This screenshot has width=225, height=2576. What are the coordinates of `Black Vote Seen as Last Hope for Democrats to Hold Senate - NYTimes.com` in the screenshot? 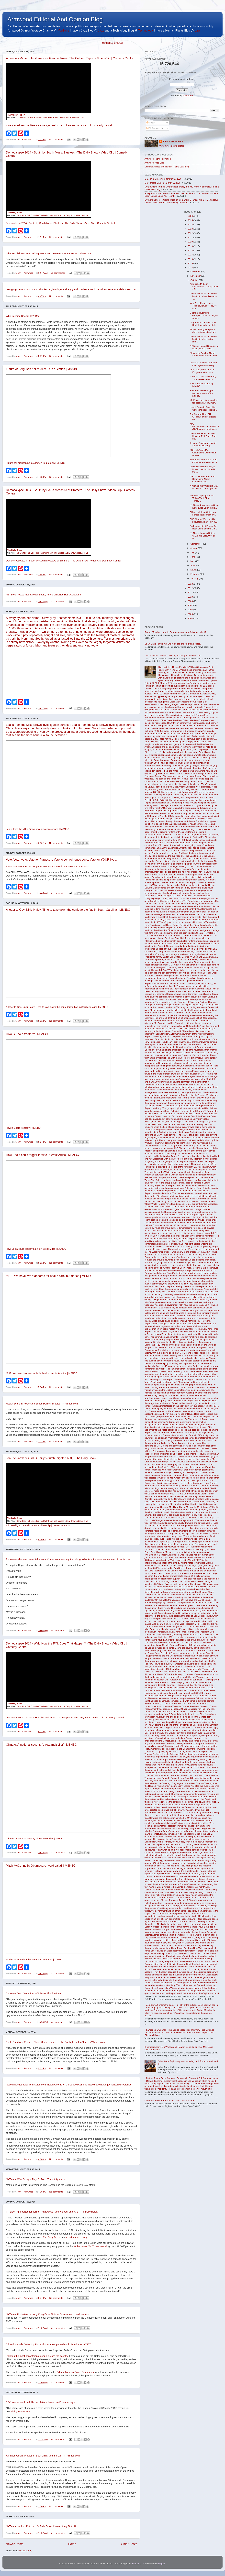 It's located at (47, 866).